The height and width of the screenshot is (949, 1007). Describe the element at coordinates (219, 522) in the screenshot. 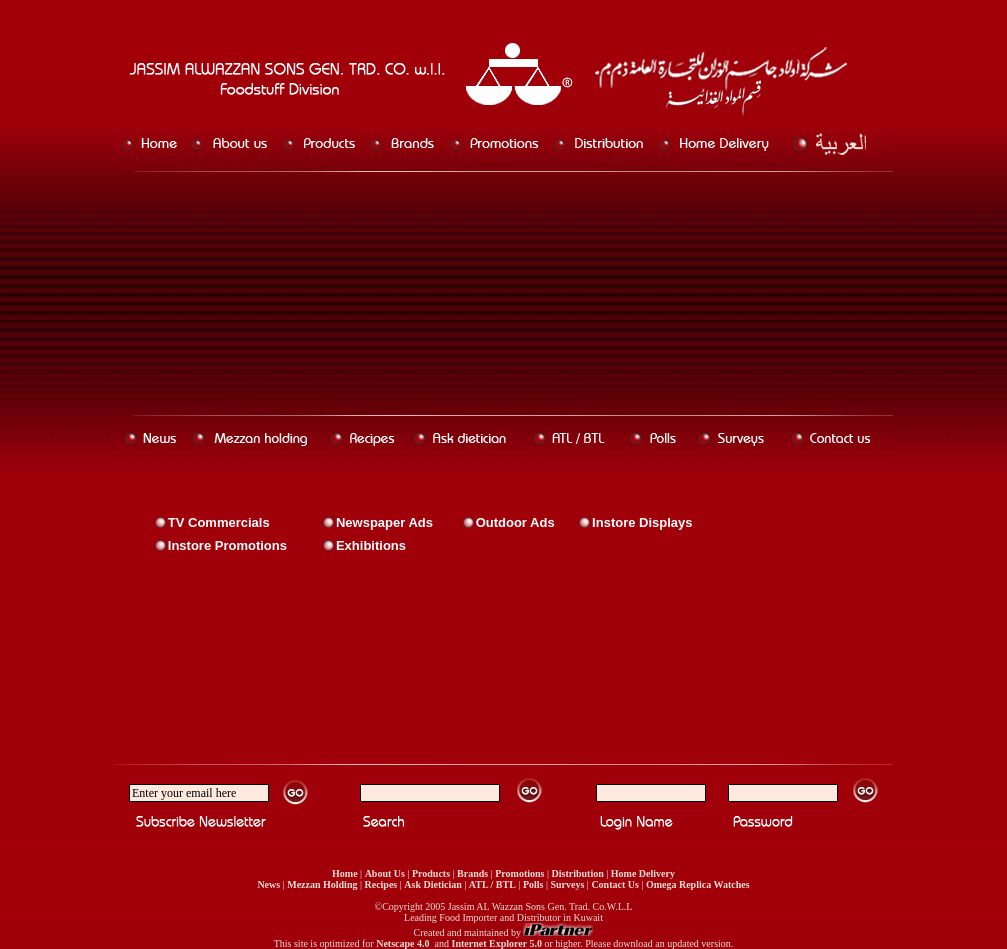

I see `TV Commercials` at that location.